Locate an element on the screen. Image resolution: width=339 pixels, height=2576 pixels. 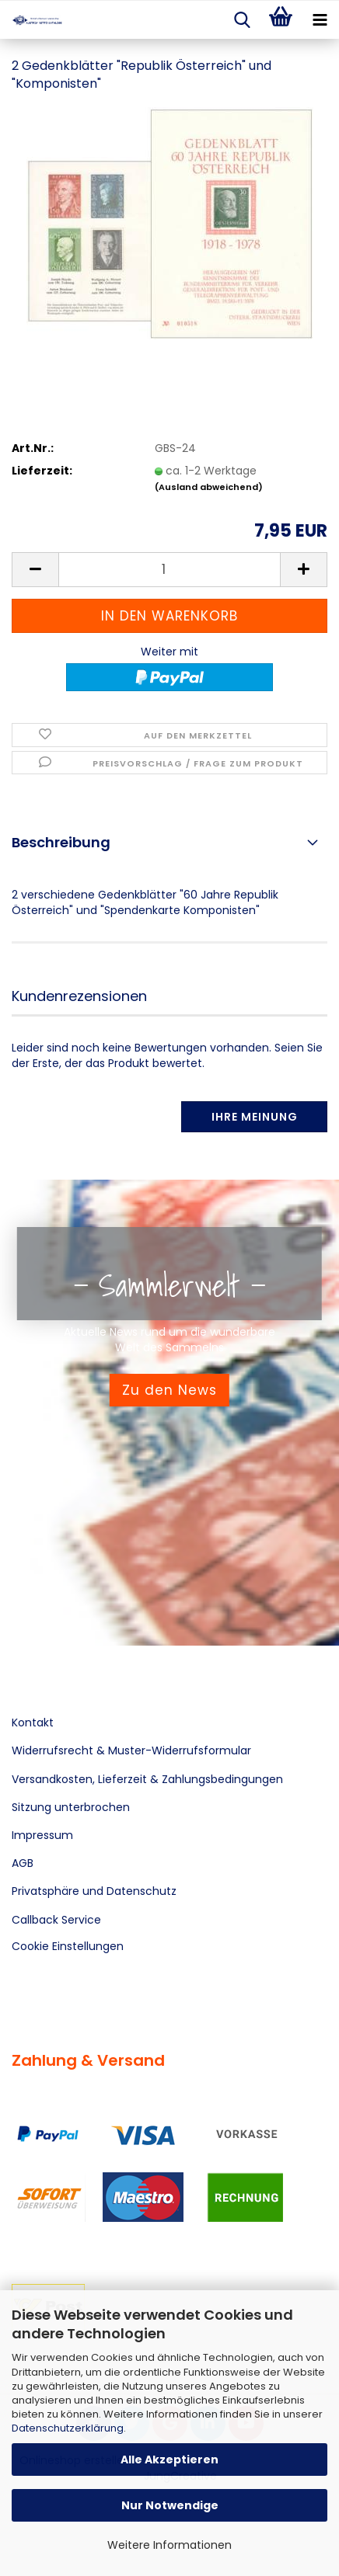
Ihre Meinung is located at coordinates (254, 1117).